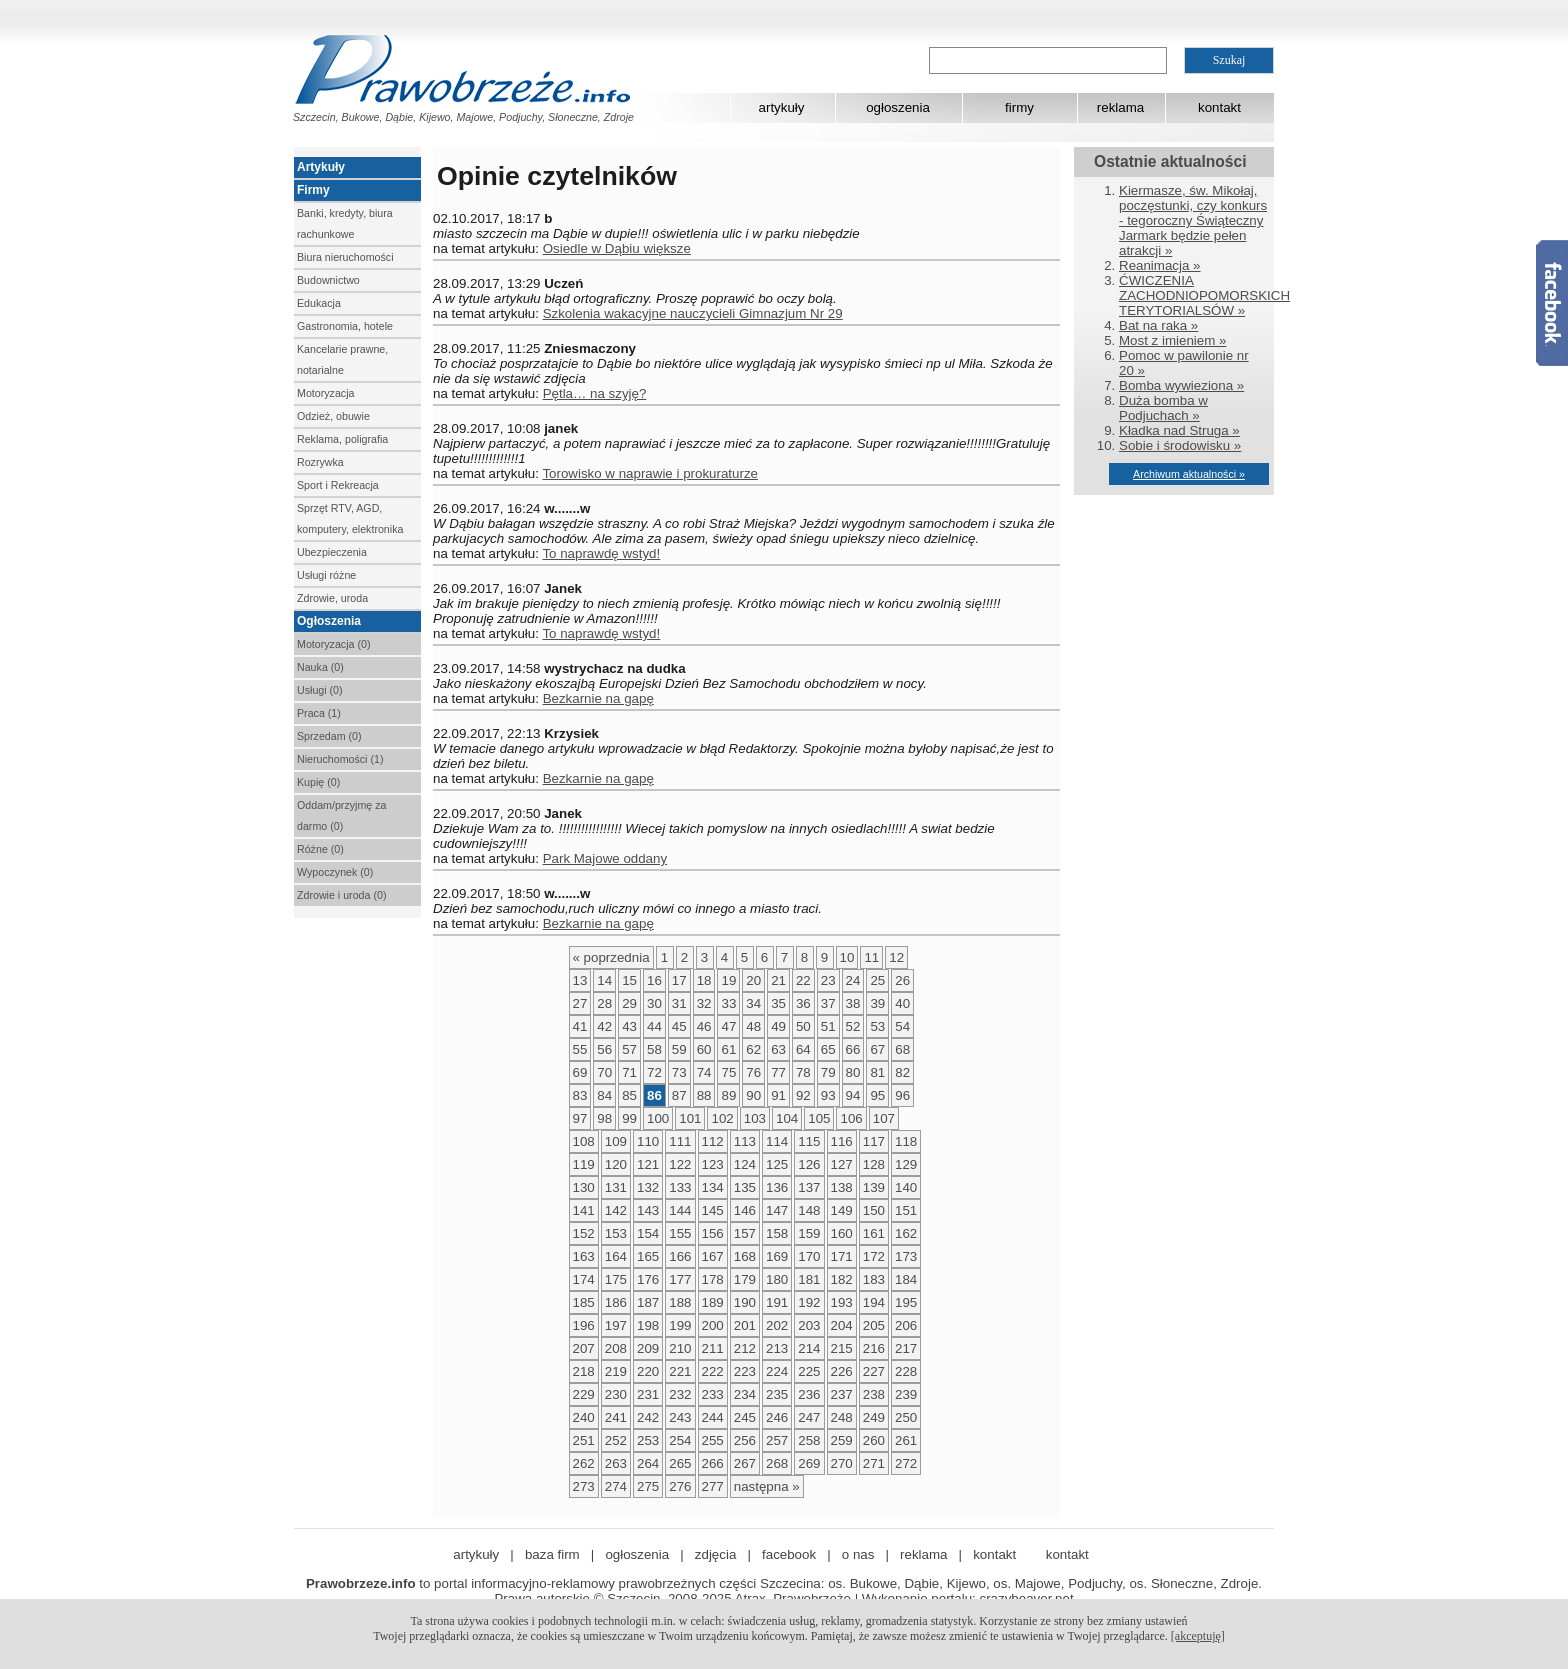 The image size is (1568, 1669). What do you see at coordinates (629, 1072) in the screenshot?
I see `71` at bounding box center [629, 1072].